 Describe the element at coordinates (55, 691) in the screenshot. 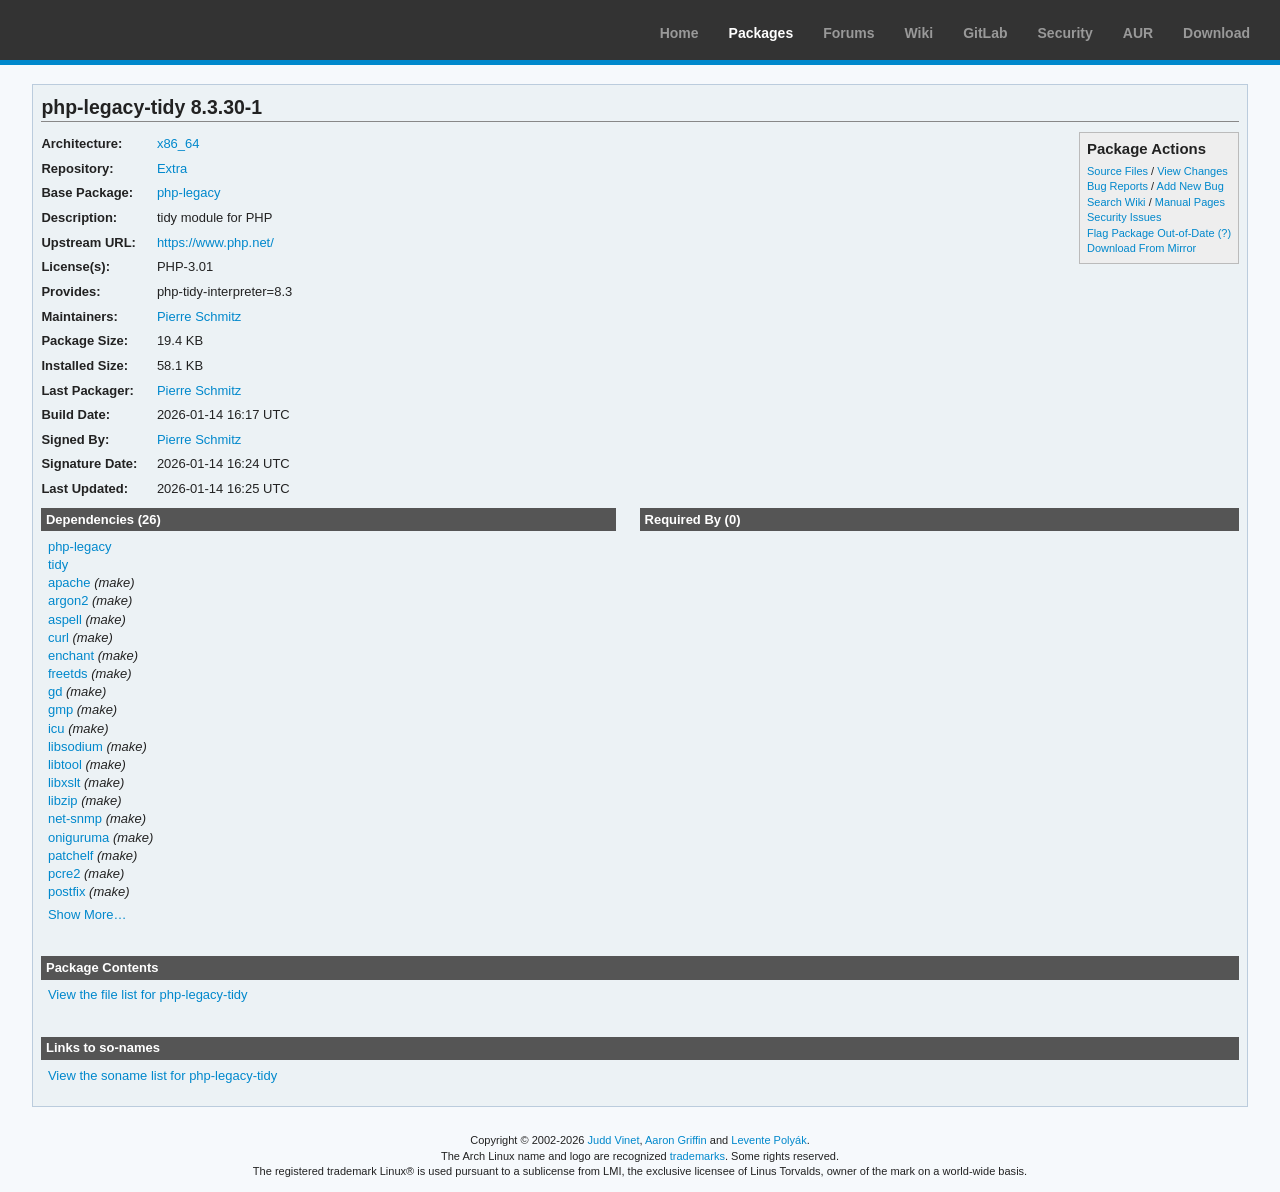

I see `gd` at that location.